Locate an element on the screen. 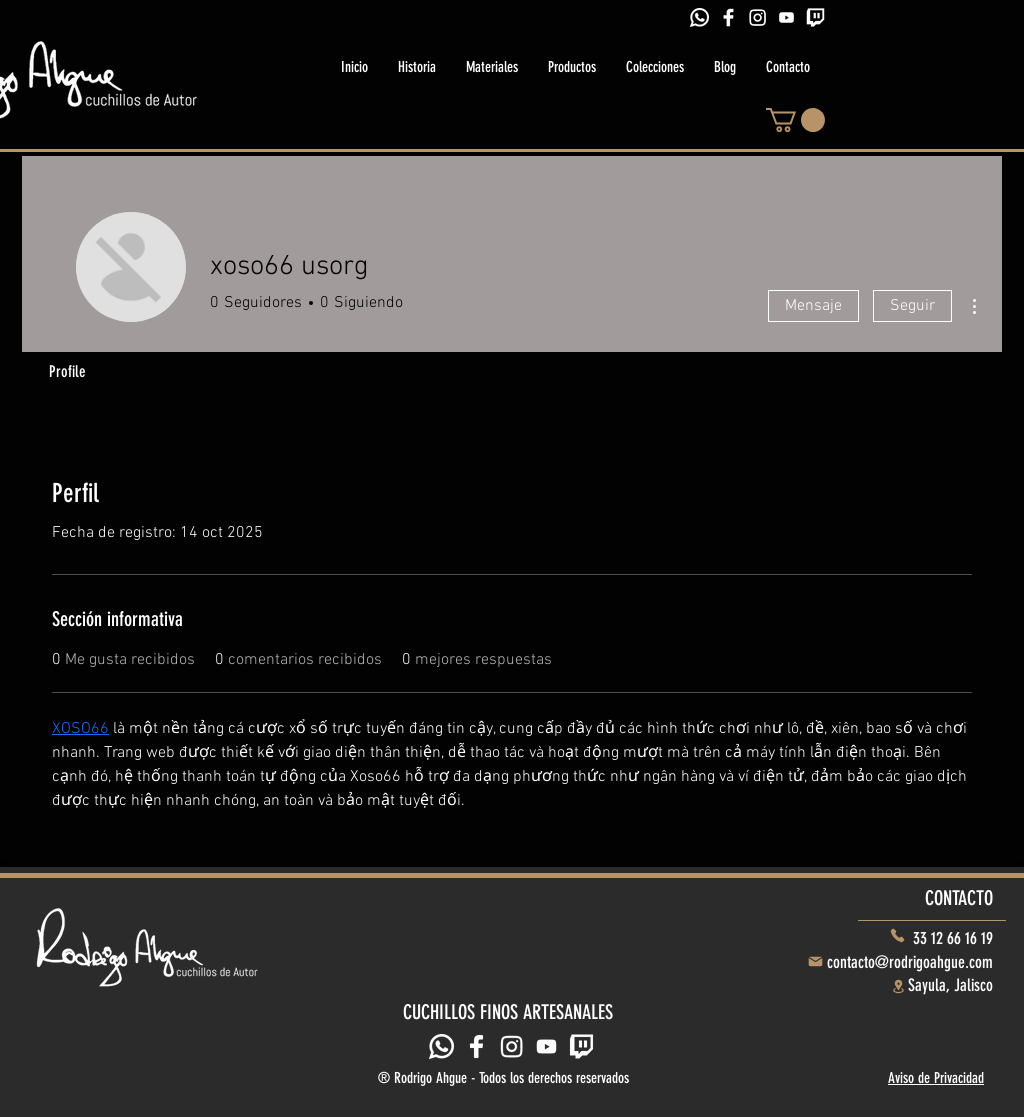 The image size is (1024, 1117). Mensaje is located at coordinates (813, 306).